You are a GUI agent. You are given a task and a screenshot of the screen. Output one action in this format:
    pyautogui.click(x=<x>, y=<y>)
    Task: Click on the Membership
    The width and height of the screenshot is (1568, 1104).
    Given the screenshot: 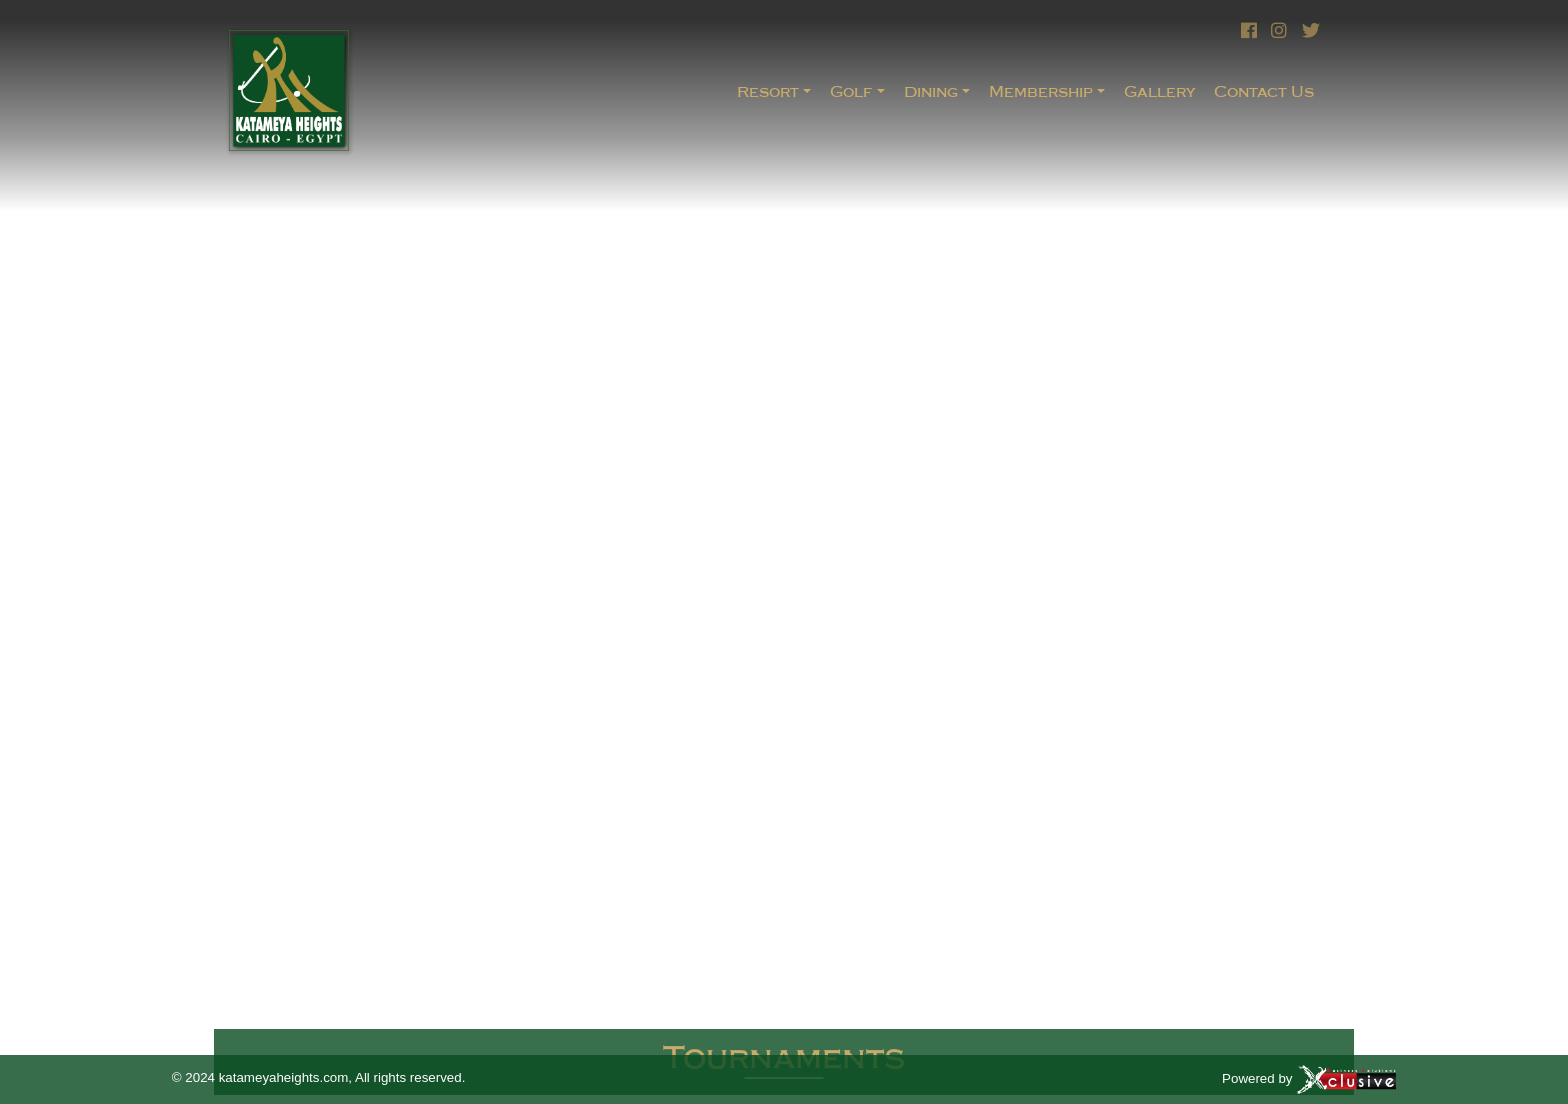 What is the action you would take?
    pyautogui.click(x=1041, y=91)
    